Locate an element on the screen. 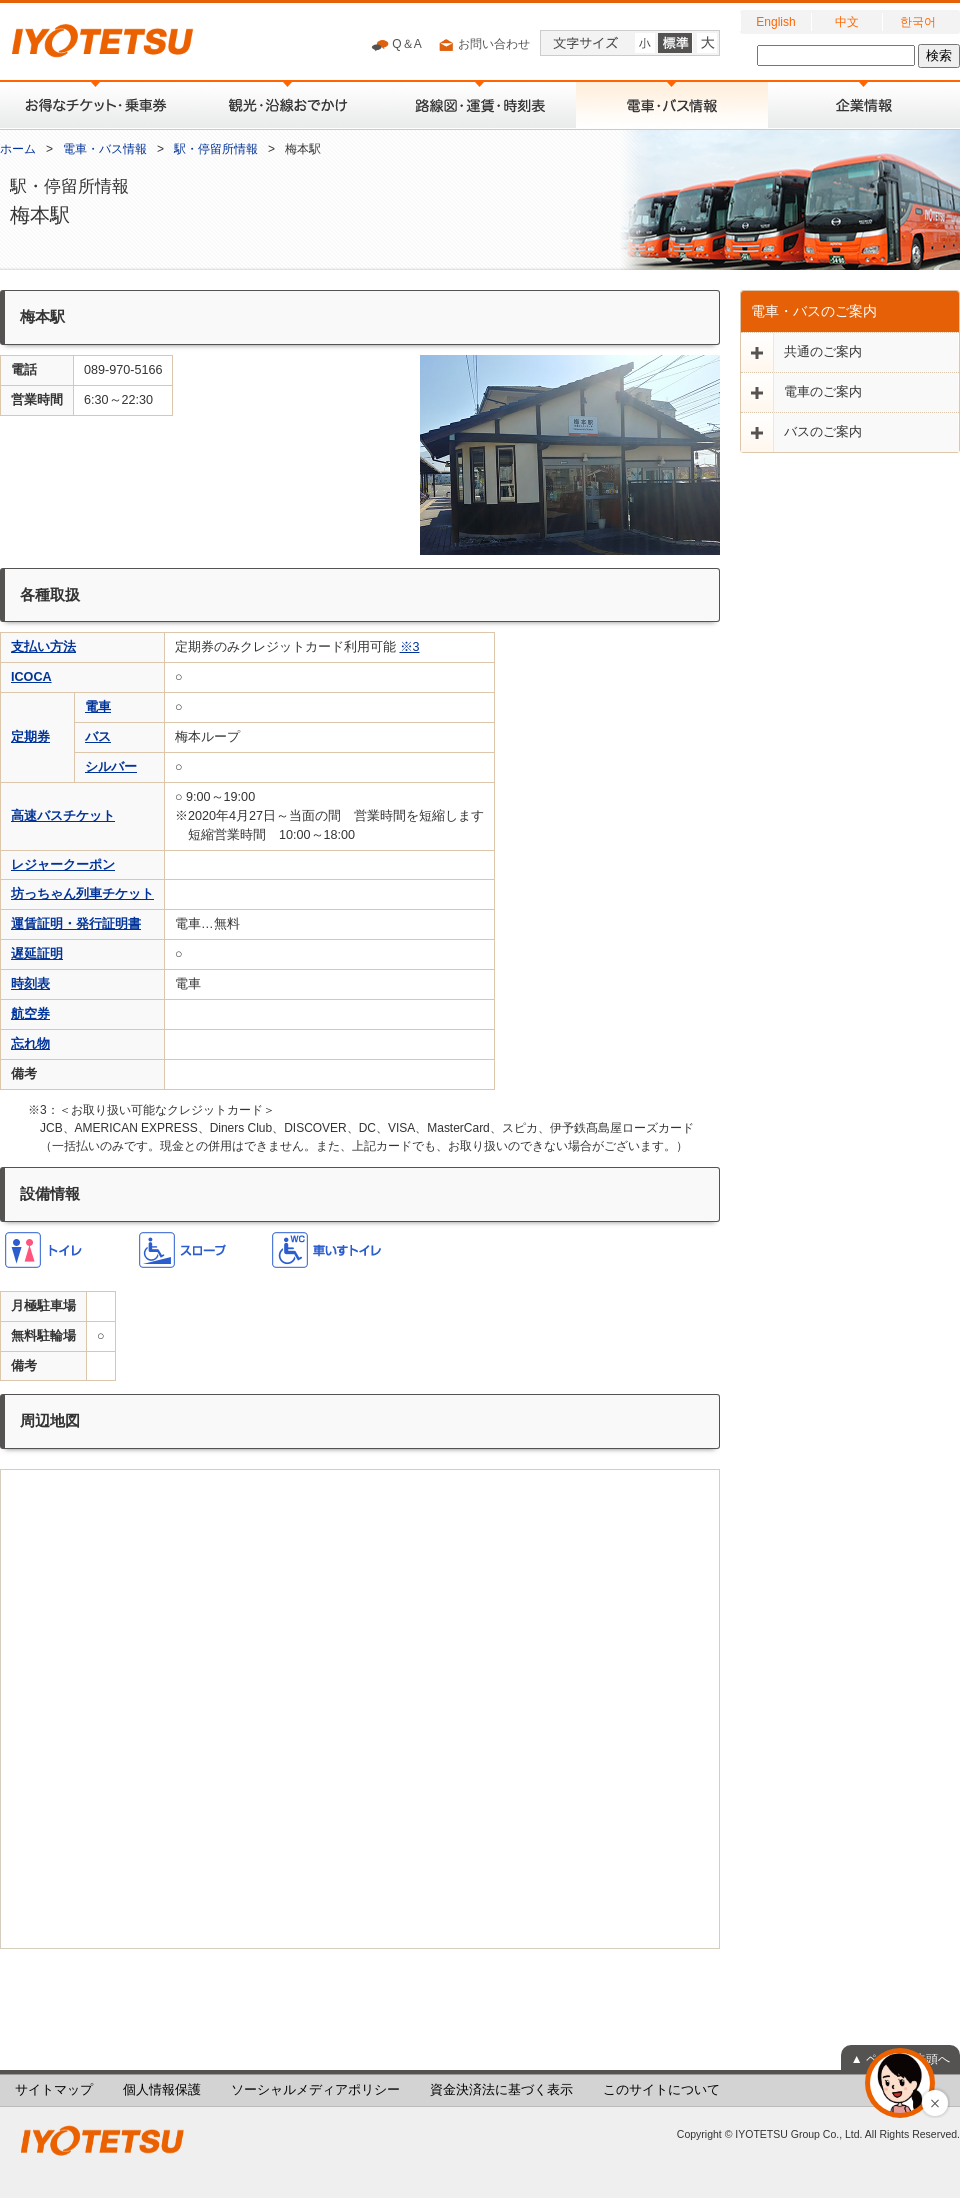 The image size is (960, 2198). 電車 is located at coordinates (98, 707).